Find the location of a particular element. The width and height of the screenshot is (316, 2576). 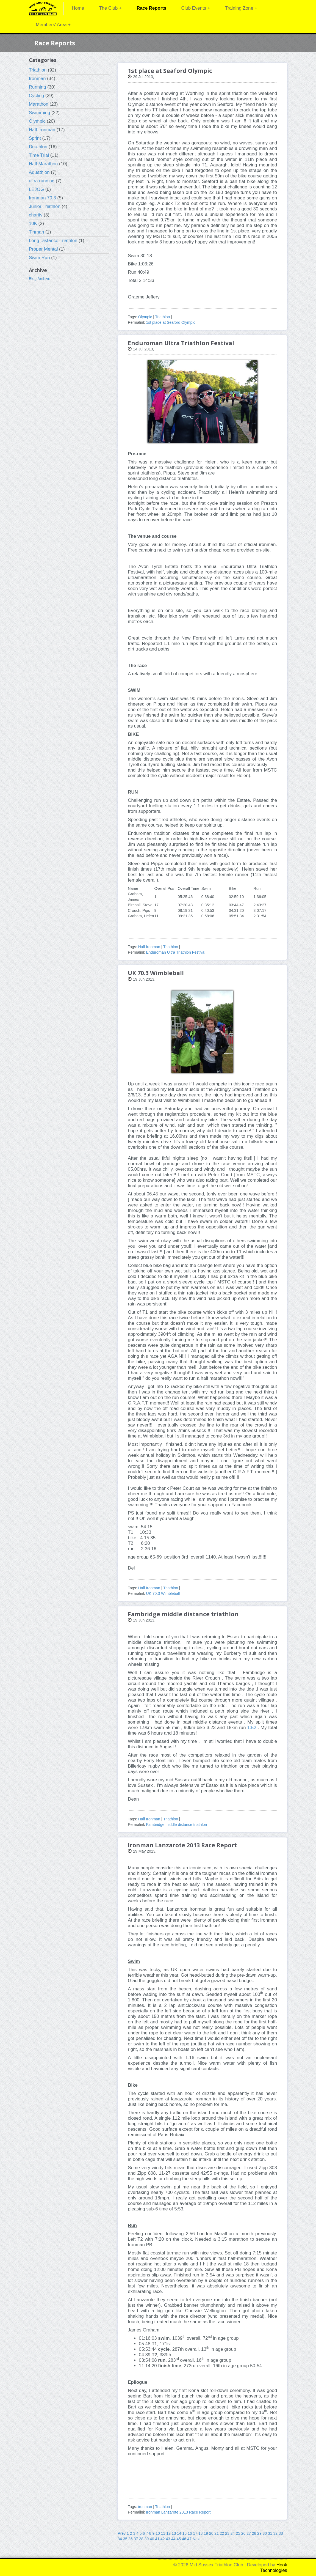

31 is located at coordinates (270, 2533).